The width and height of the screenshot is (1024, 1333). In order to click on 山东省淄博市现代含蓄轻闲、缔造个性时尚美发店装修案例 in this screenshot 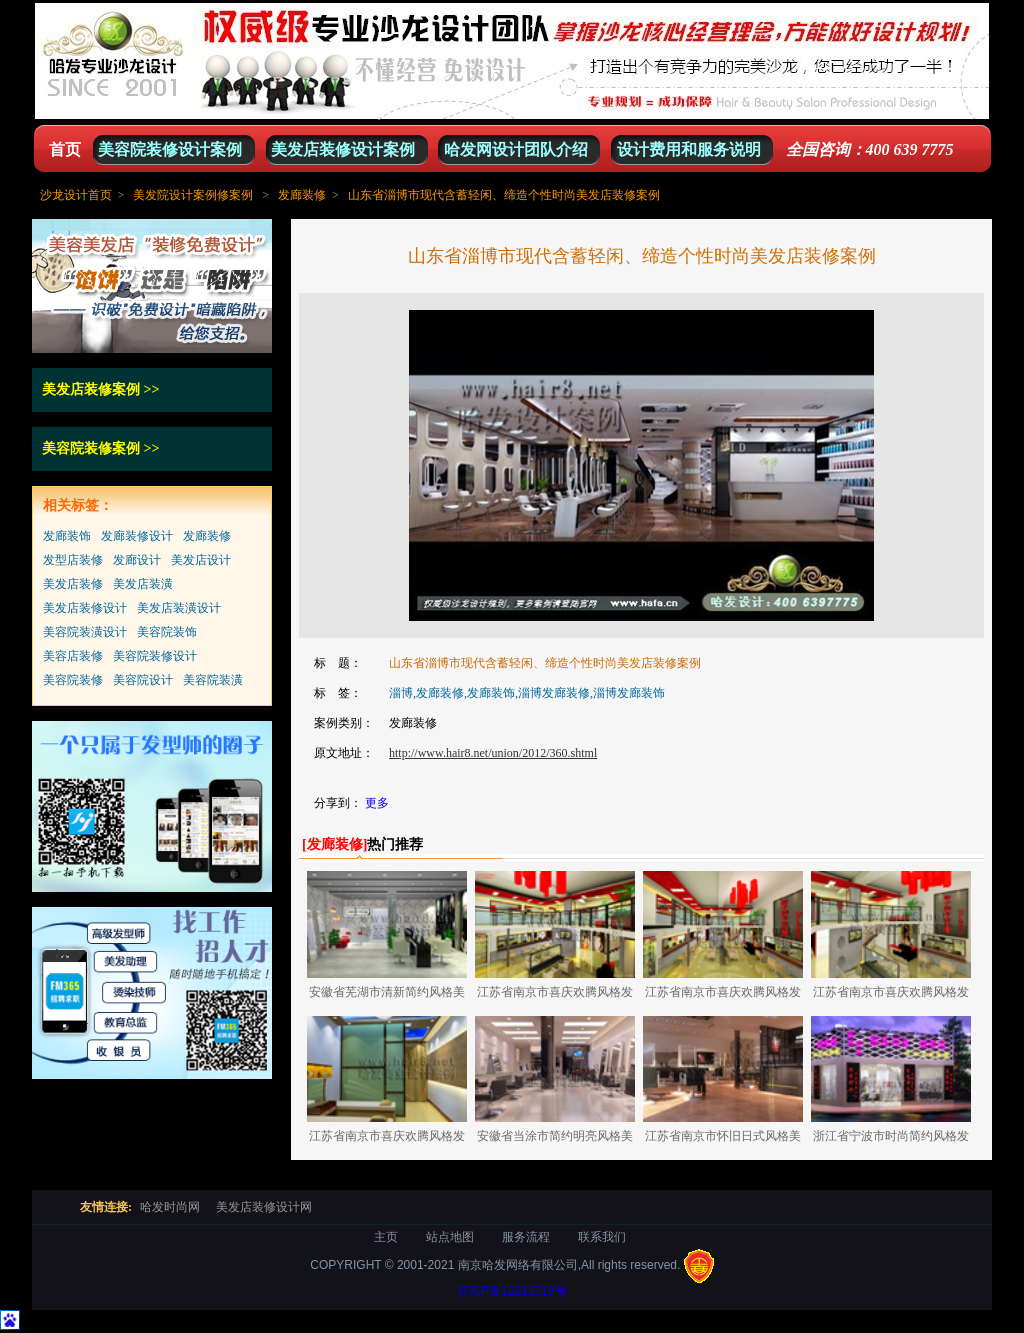, I will do `click(504, 195)`.